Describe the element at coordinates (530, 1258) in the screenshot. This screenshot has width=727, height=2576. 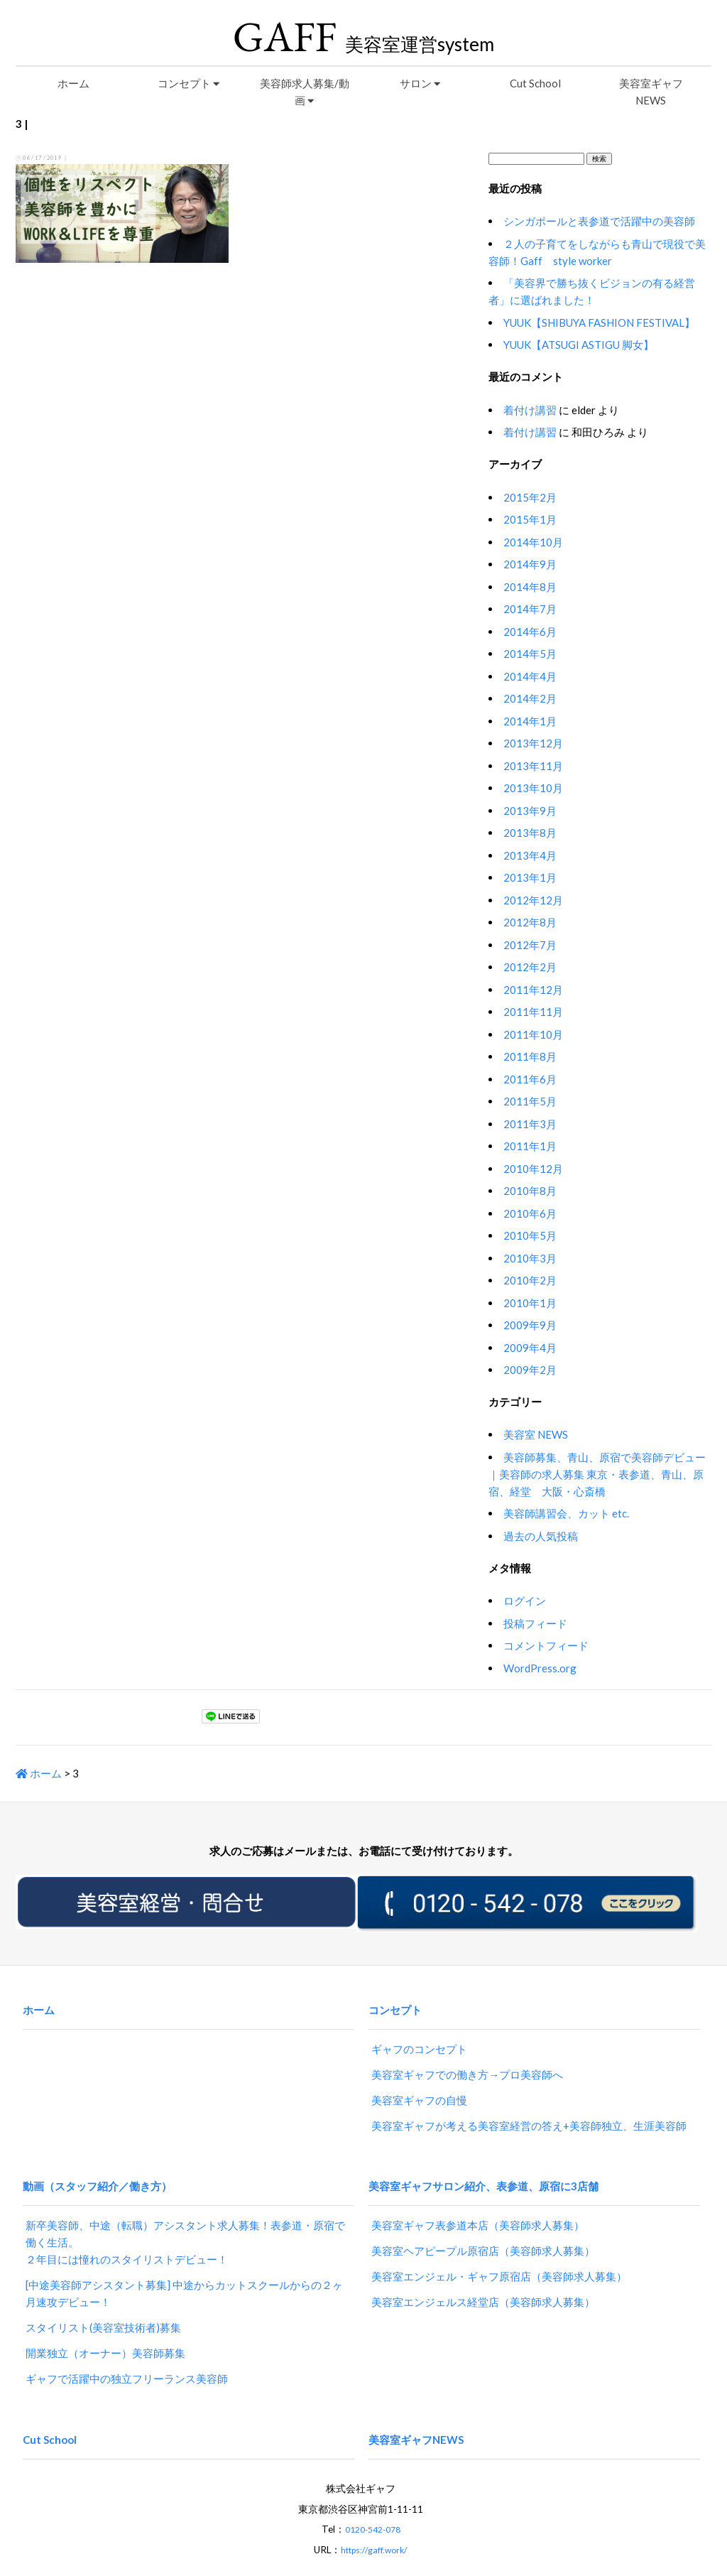
I see `2010年3月` at that location.